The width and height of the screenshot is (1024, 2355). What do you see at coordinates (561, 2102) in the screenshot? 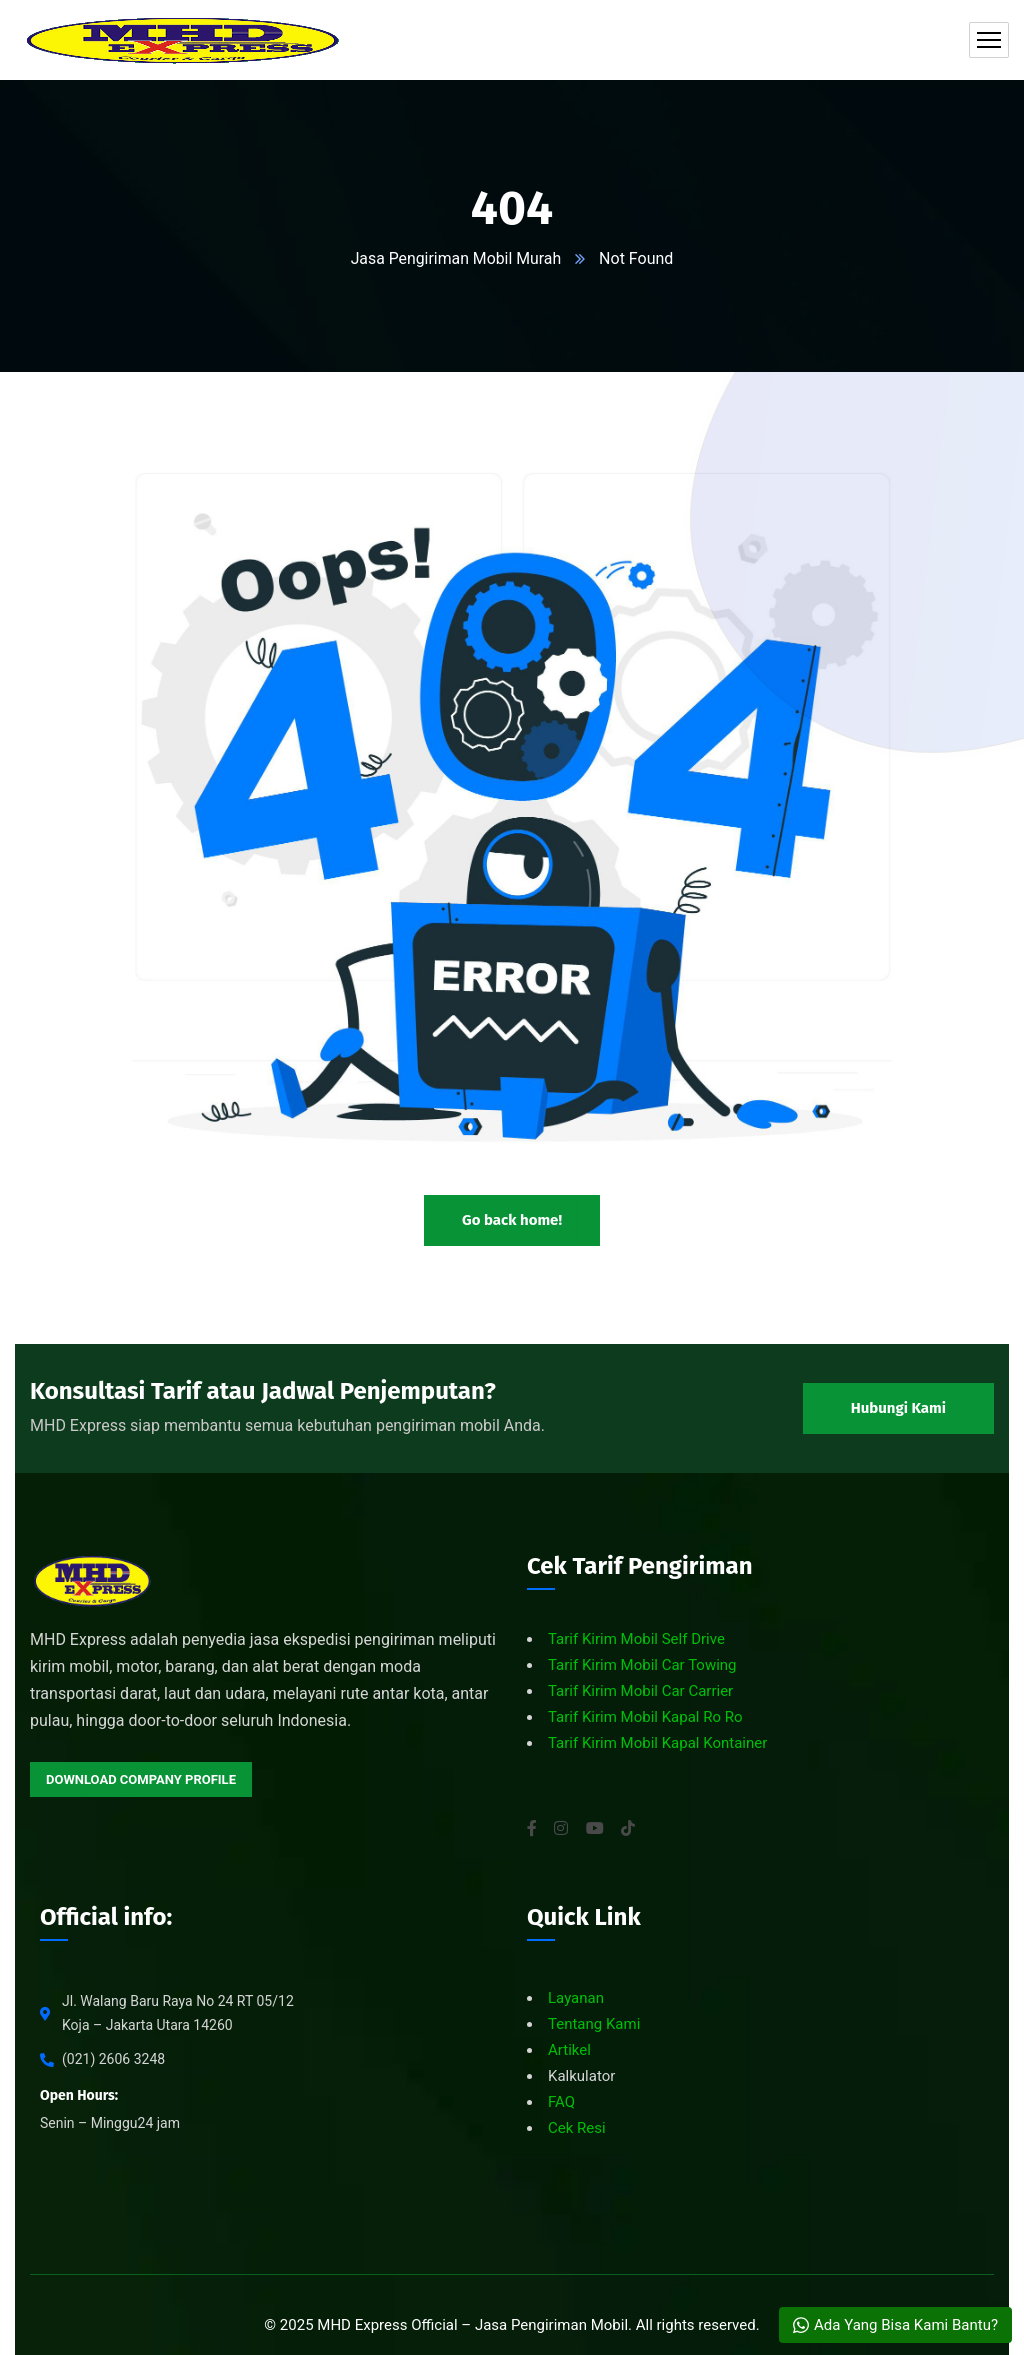
I see `FAQ` at bounding box center [561, 2102].